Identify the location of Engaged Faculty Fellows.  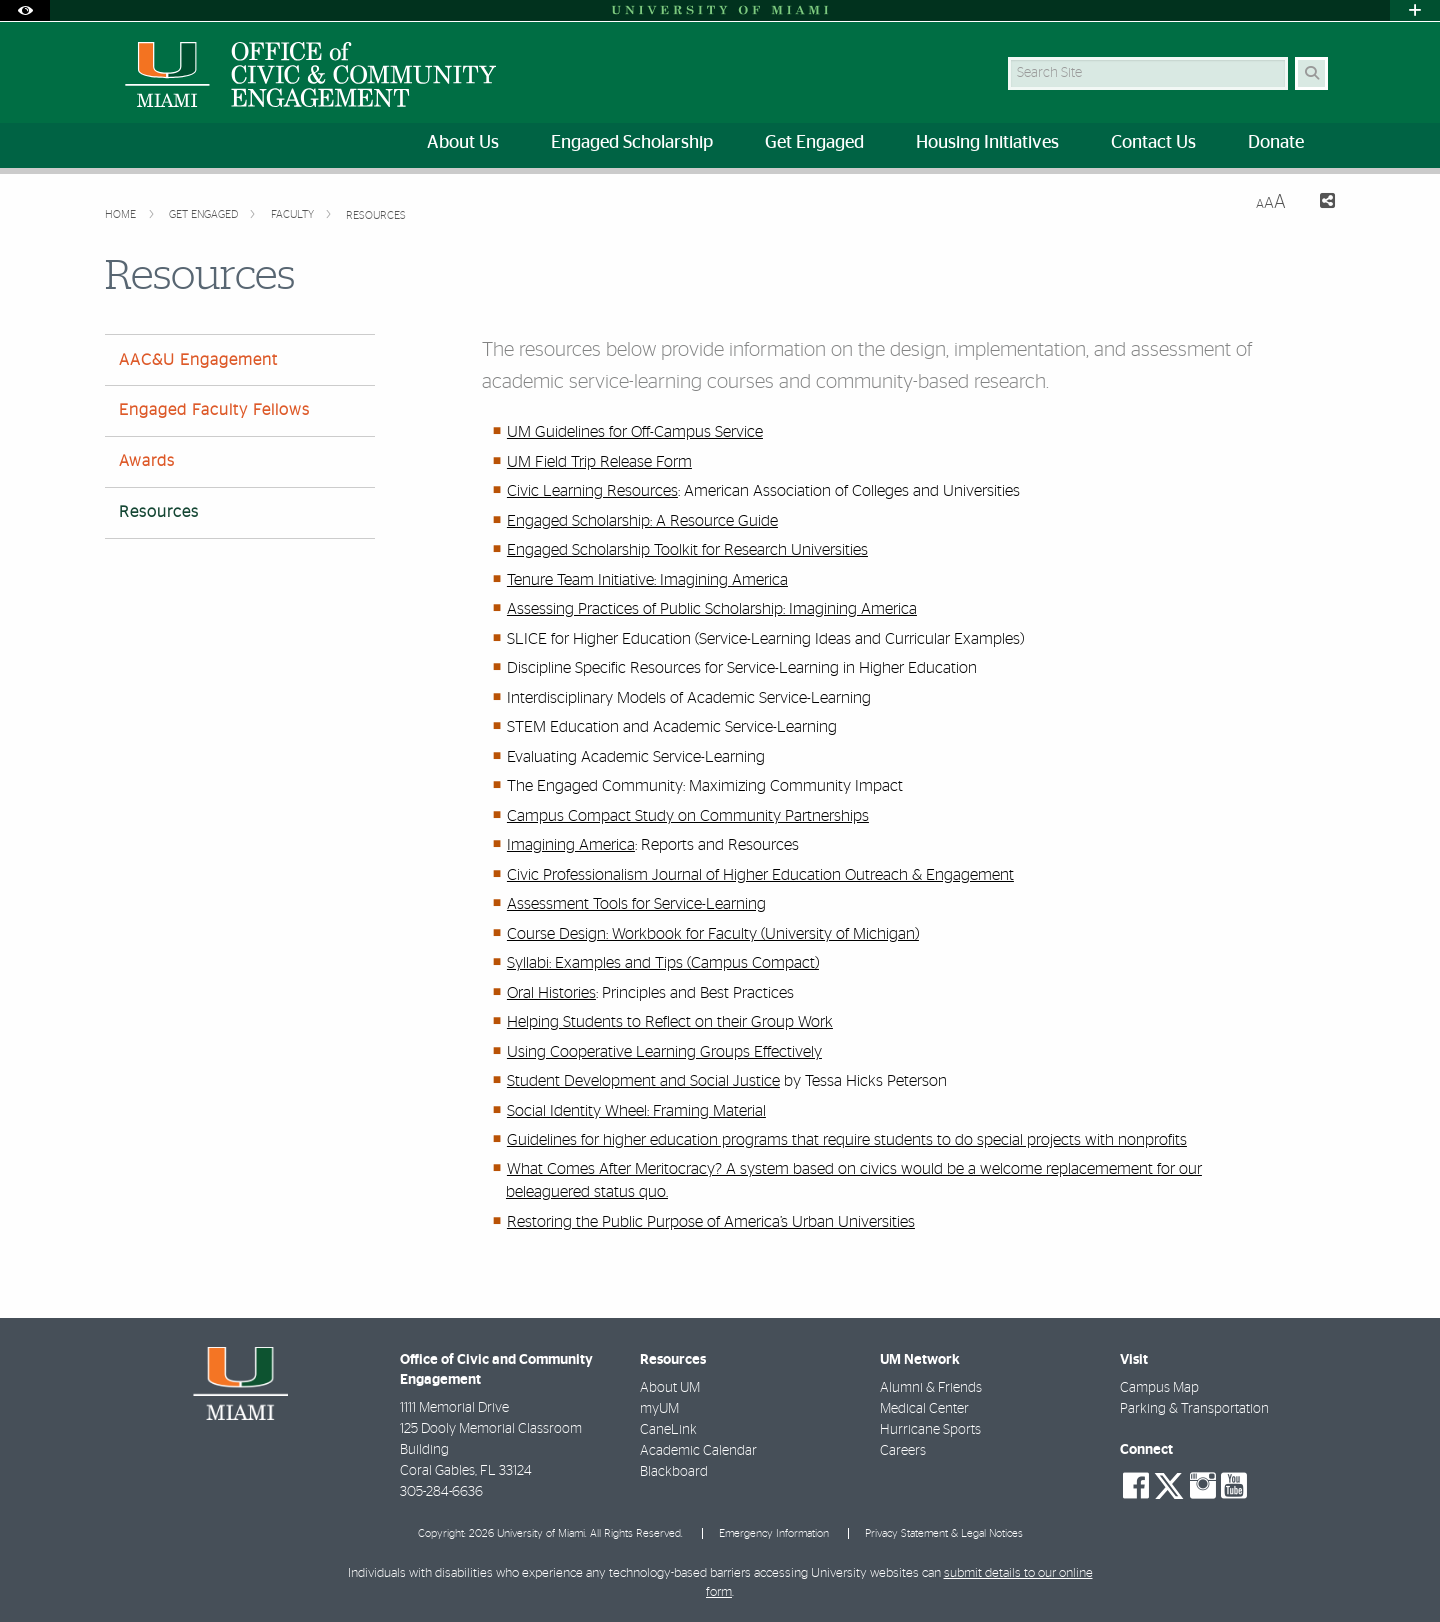
(214, 410).